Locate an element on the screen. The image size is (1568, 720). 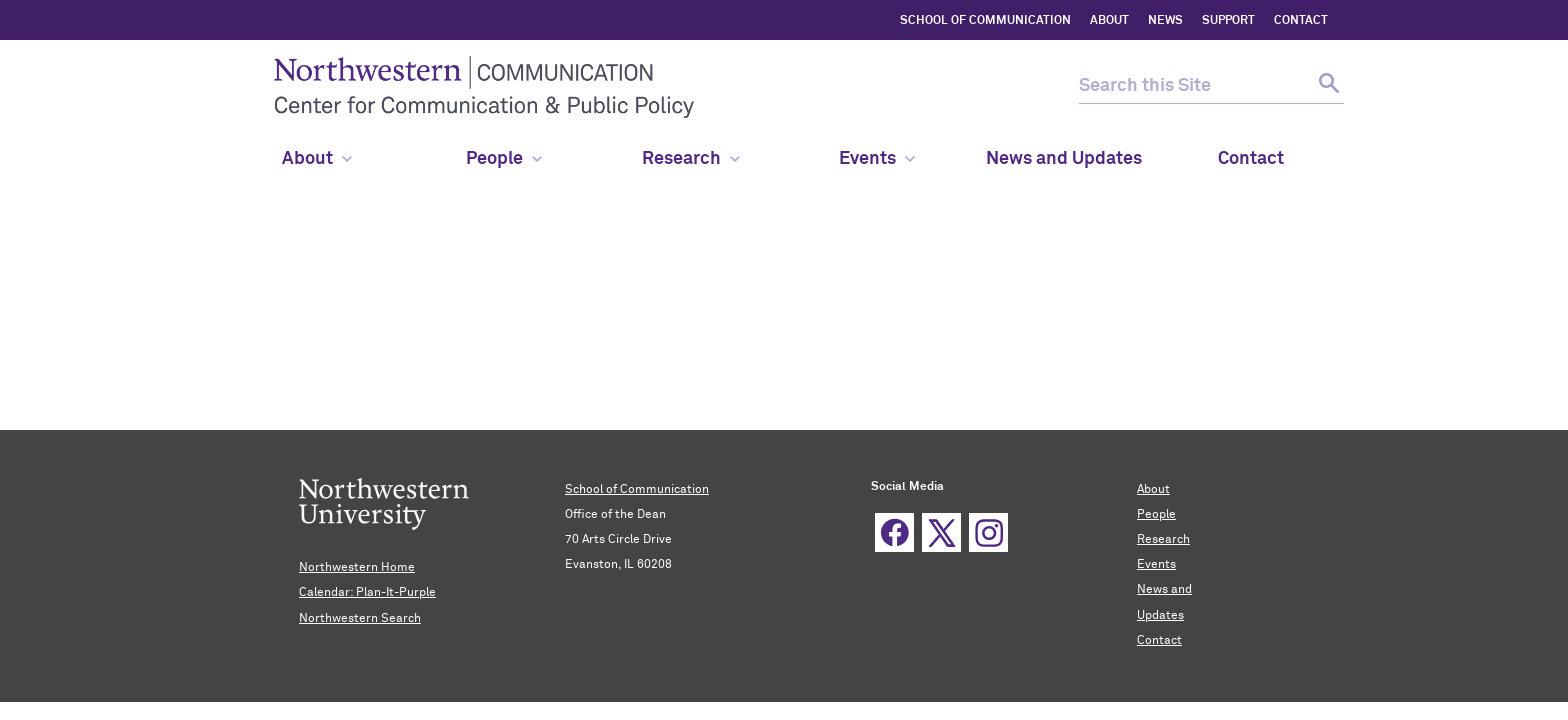
SCHOOL OF COMMUNICATION is located at coordinates (985, 21).